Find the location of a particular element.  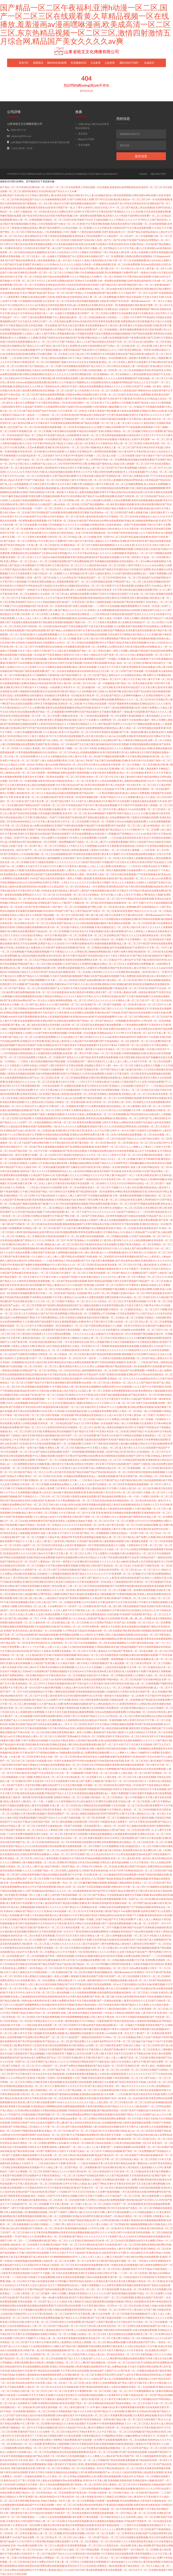

射精爆菊操小穴肛门视频 is located at coordinates (63, 232).